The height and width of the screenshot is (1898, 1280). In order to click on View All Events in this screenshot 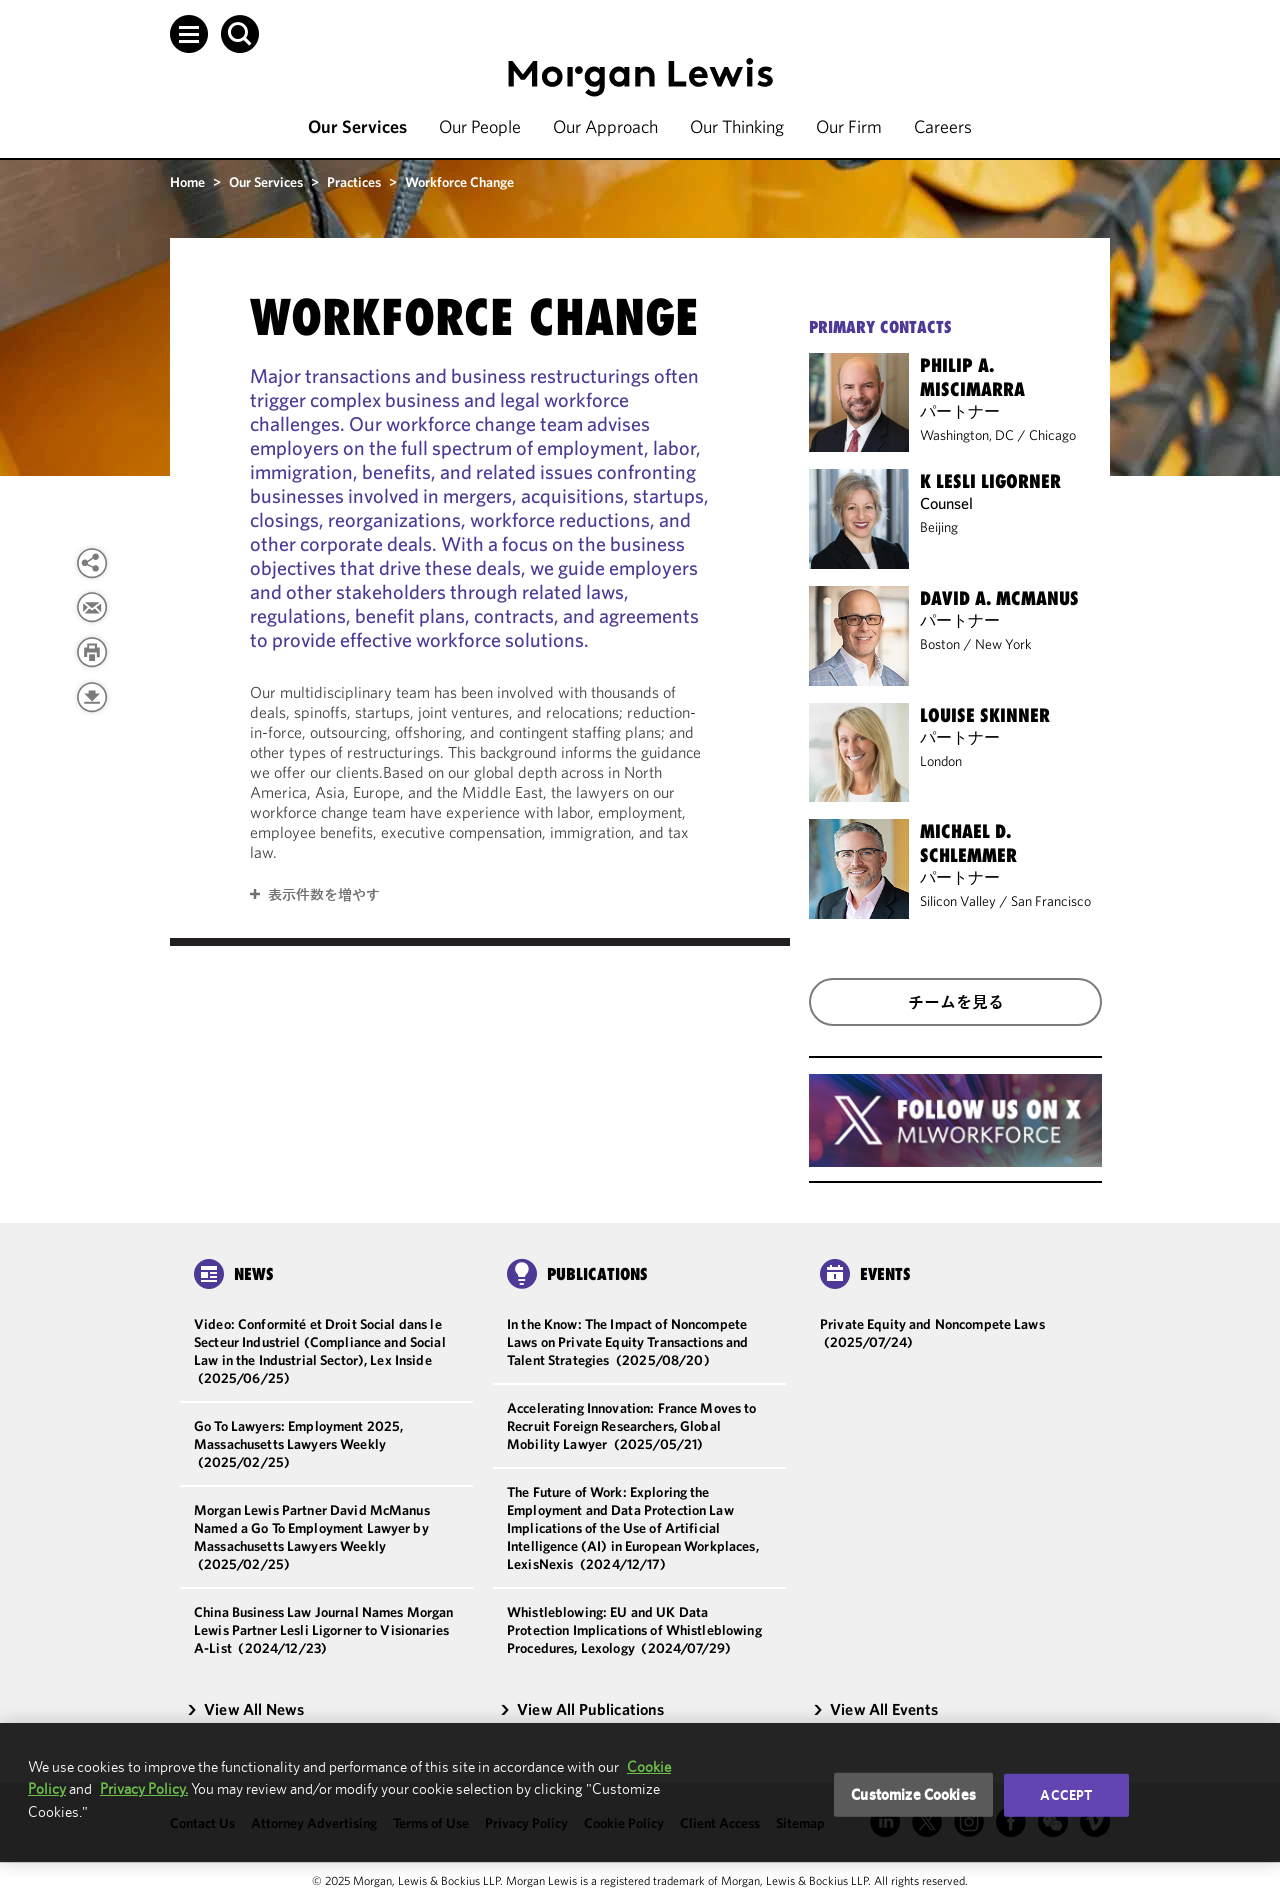, I will do `click(875, 1709)`.